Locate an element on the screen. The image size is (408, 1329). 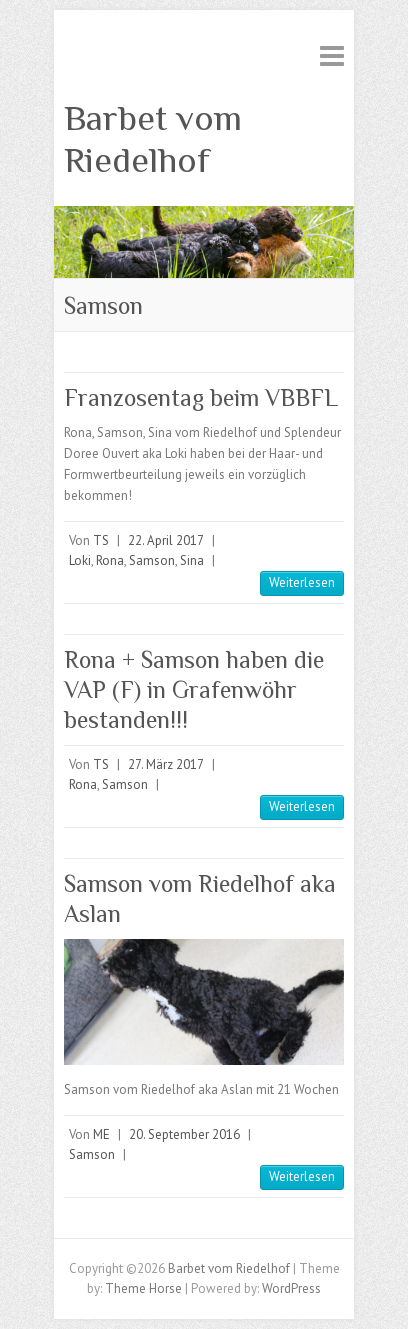
Weiterlesen is located at coordinates (302, 582).